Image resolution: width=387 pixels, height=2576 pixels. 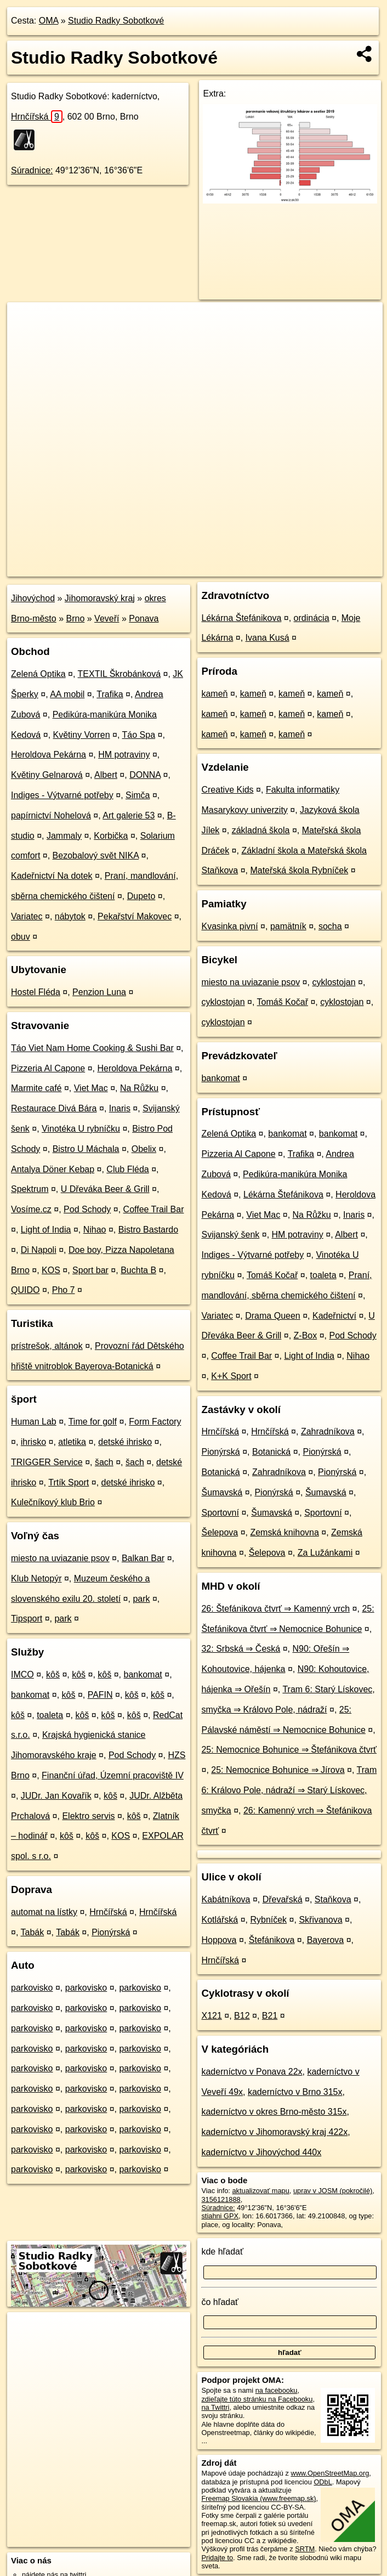 I want to click on Di Napoli, so click(x=38, y=1250).